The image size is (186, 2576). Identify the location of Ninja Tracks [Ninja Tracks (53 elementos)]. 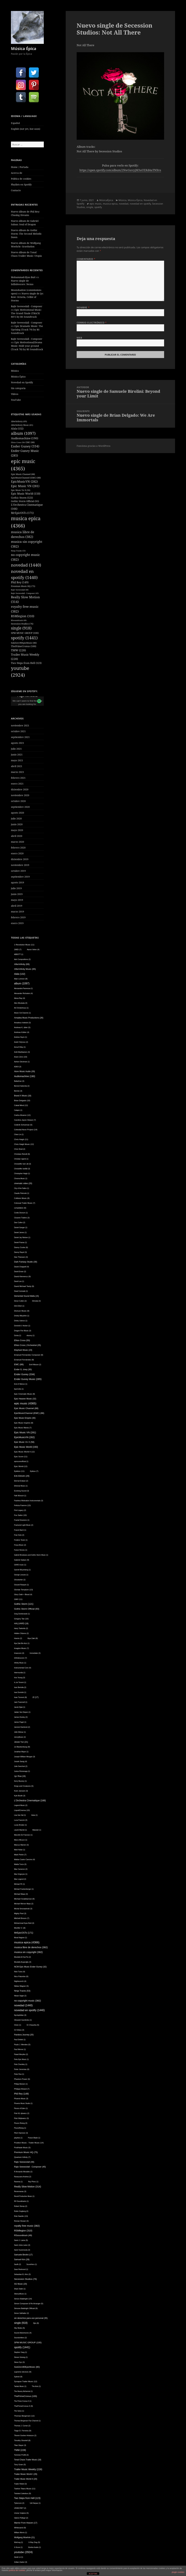
(18, 550).